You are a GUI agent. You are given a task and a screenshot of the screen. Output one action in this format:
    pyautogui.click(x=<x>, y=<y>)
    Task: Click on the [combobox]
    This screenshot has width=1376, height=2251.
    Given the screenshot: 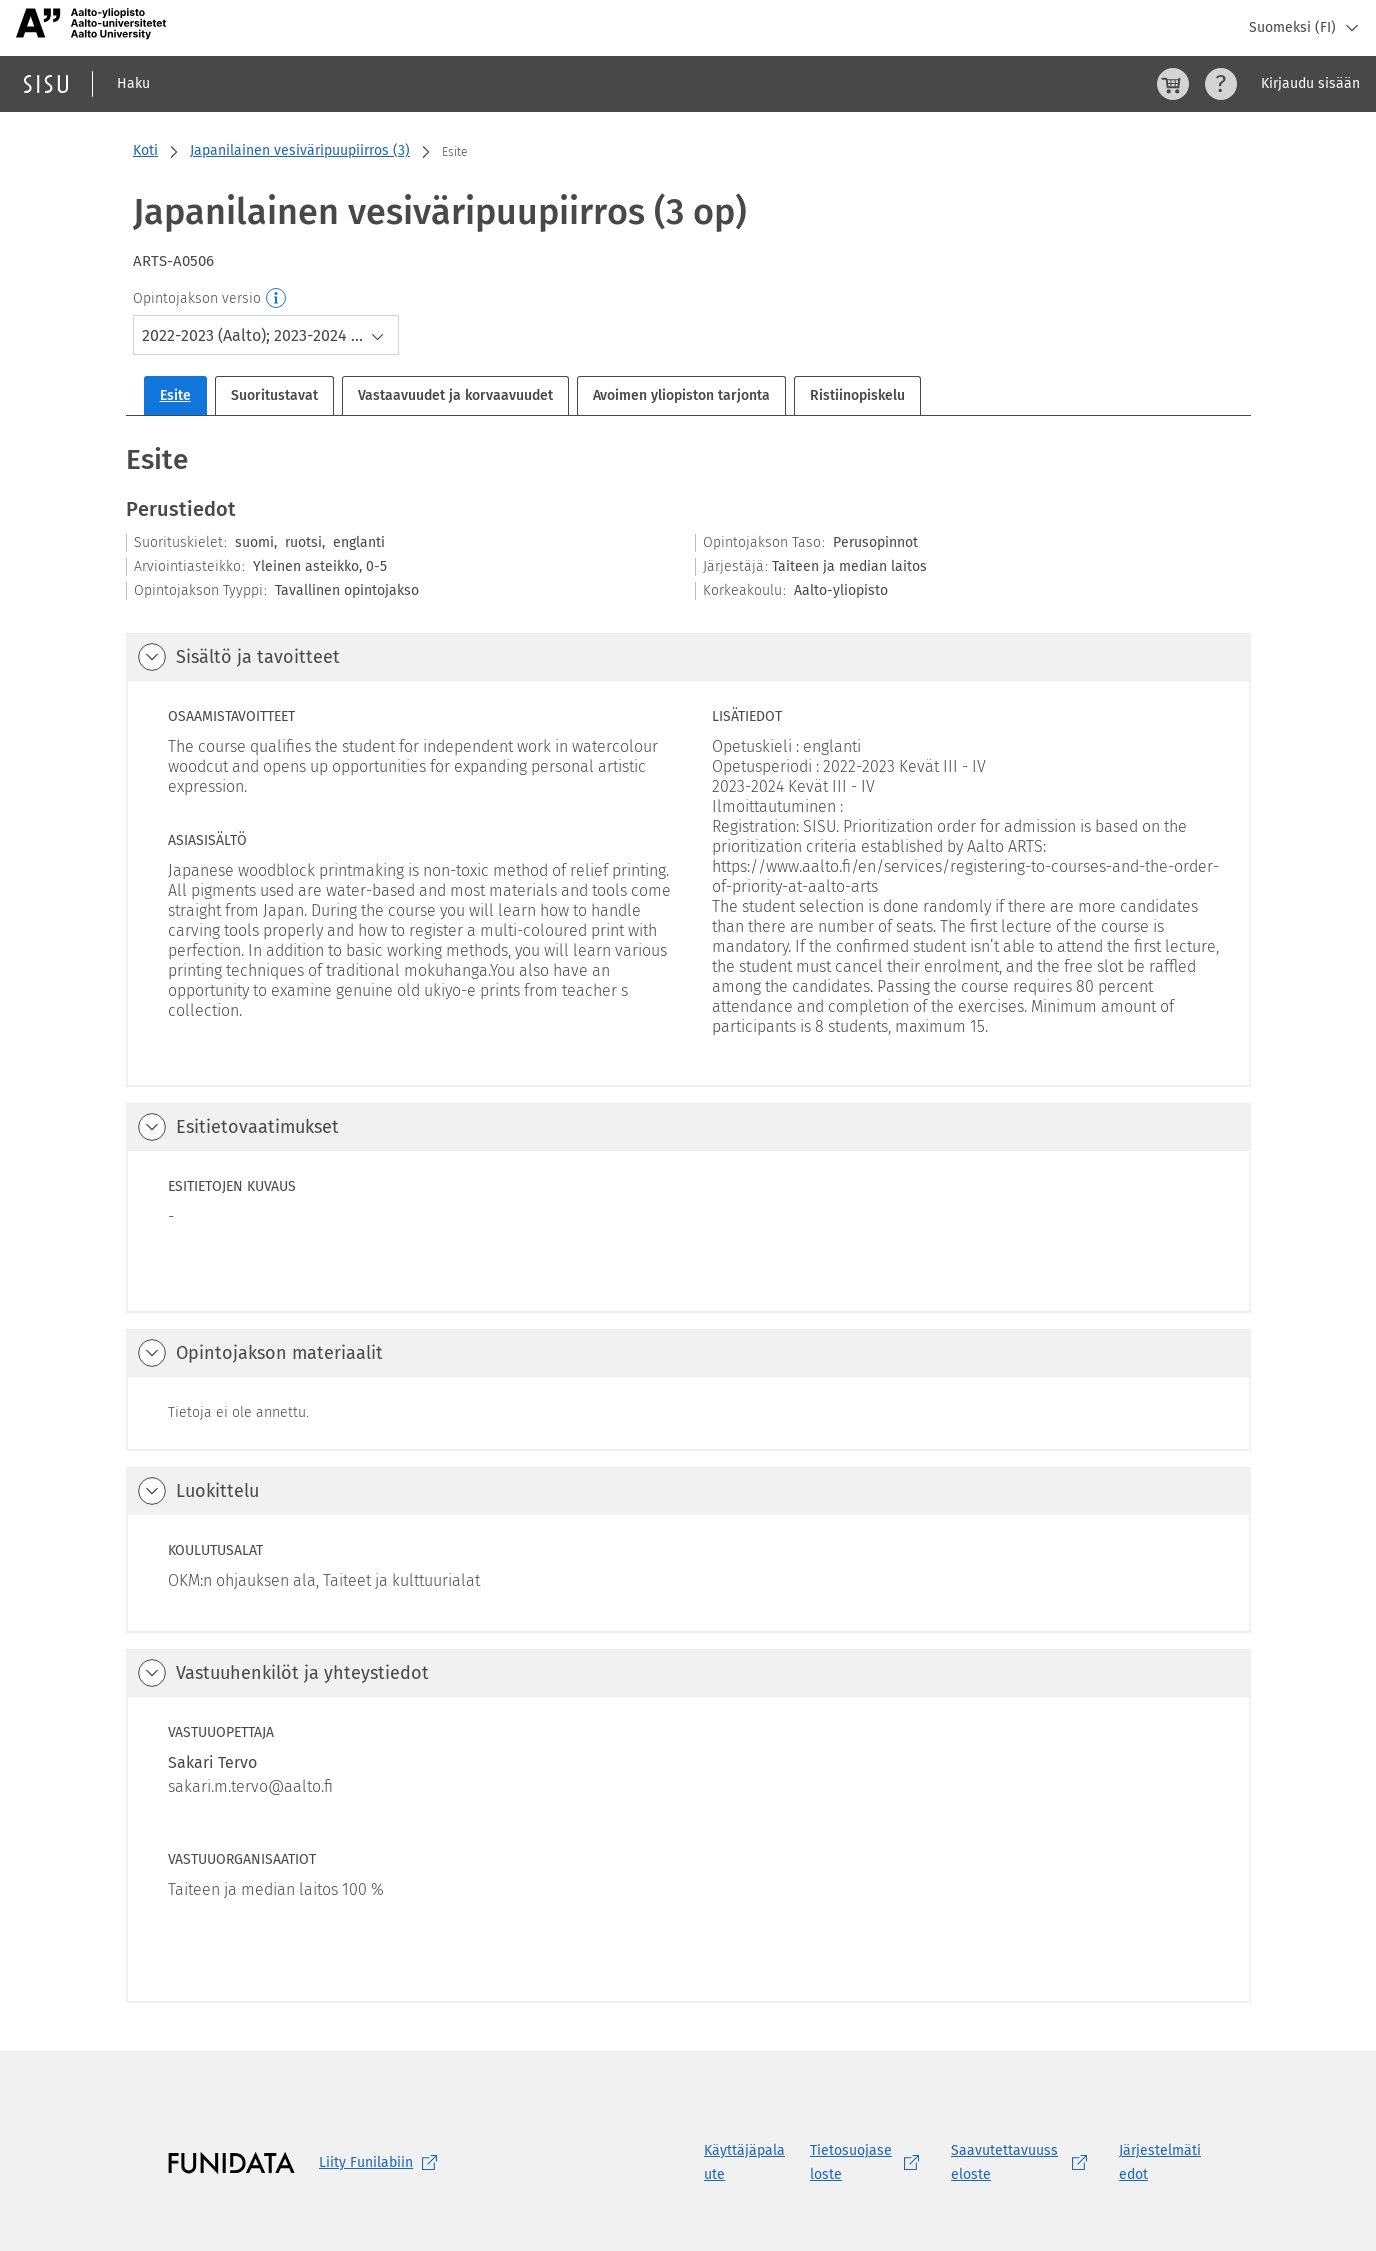 What is the action you would take?
    pyautogui.click(x=266, y=335)
    